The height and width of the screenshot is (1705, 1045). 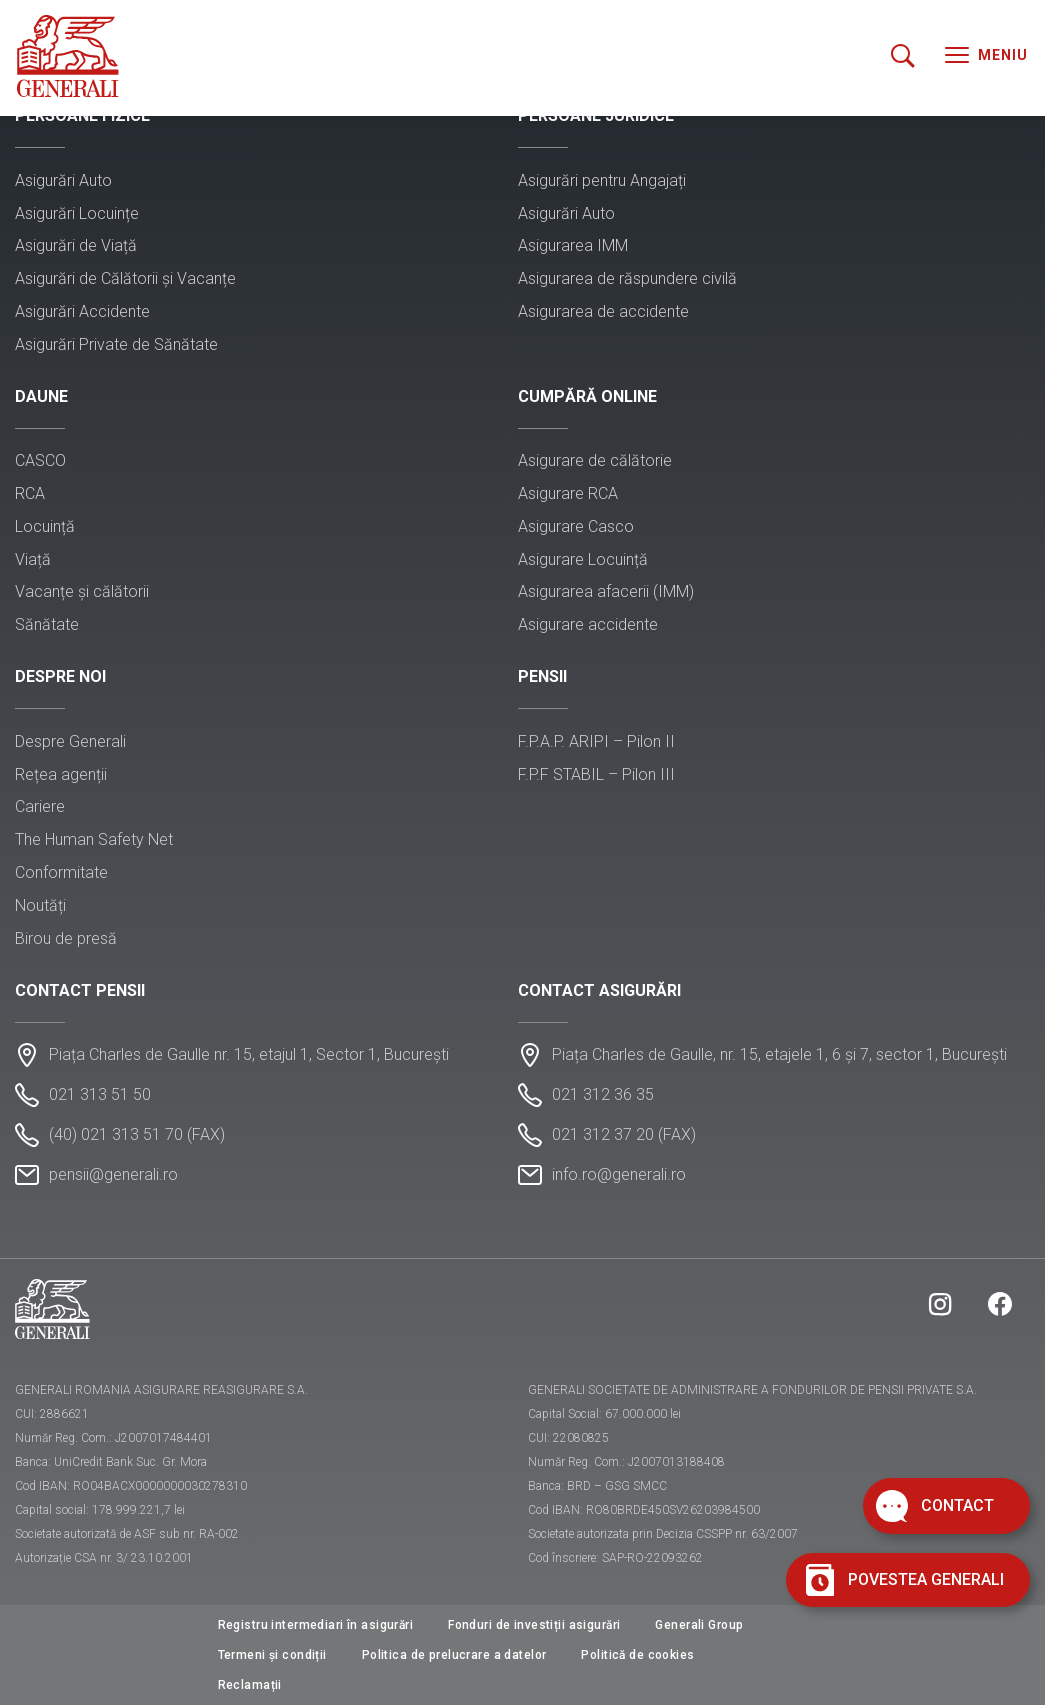 What do you see at coordinates (70, 741) in the screenshot?
I see `Despre Generali` at bounding box center [70, 741].